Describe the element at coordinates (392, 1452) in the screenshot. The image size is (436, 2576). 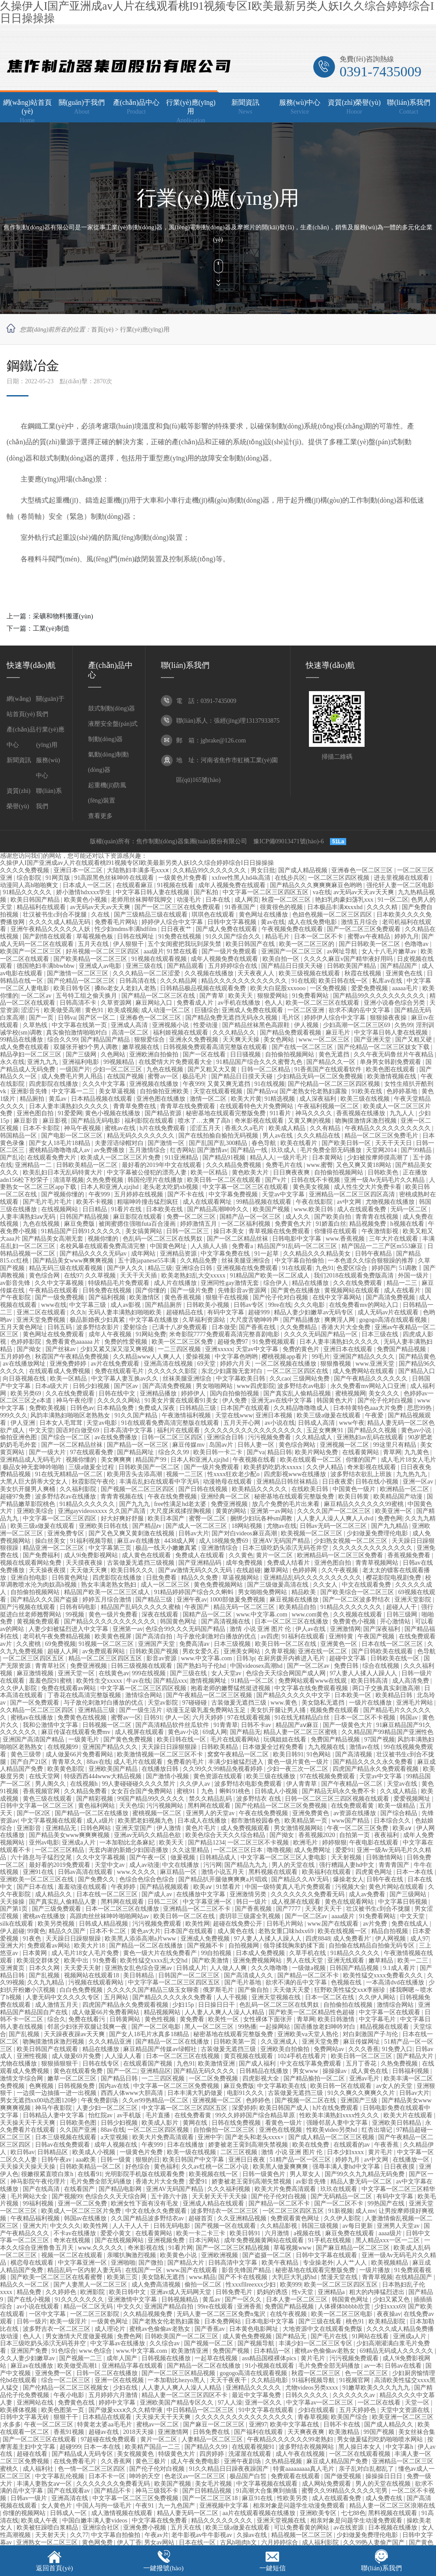
I see `青草网` at that location.